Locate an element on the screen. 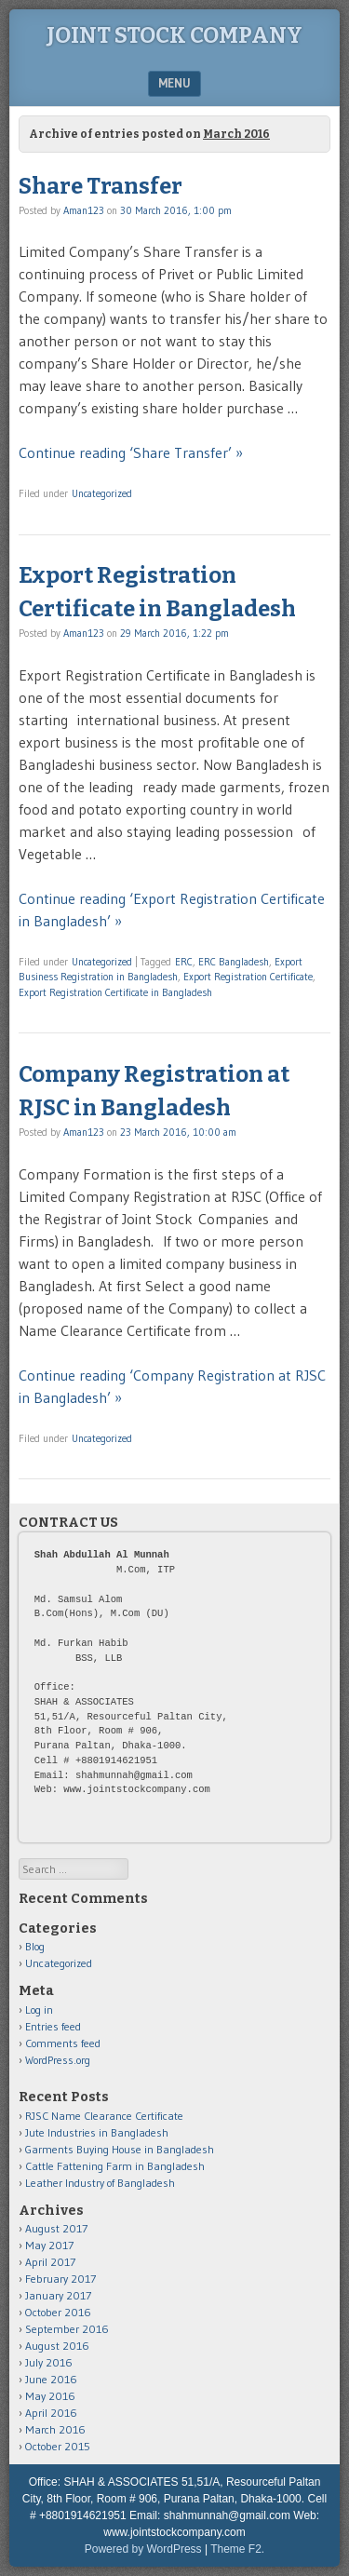  Cattle Fattening Farm in Bangladesh is located at coordinates (115, 2166).